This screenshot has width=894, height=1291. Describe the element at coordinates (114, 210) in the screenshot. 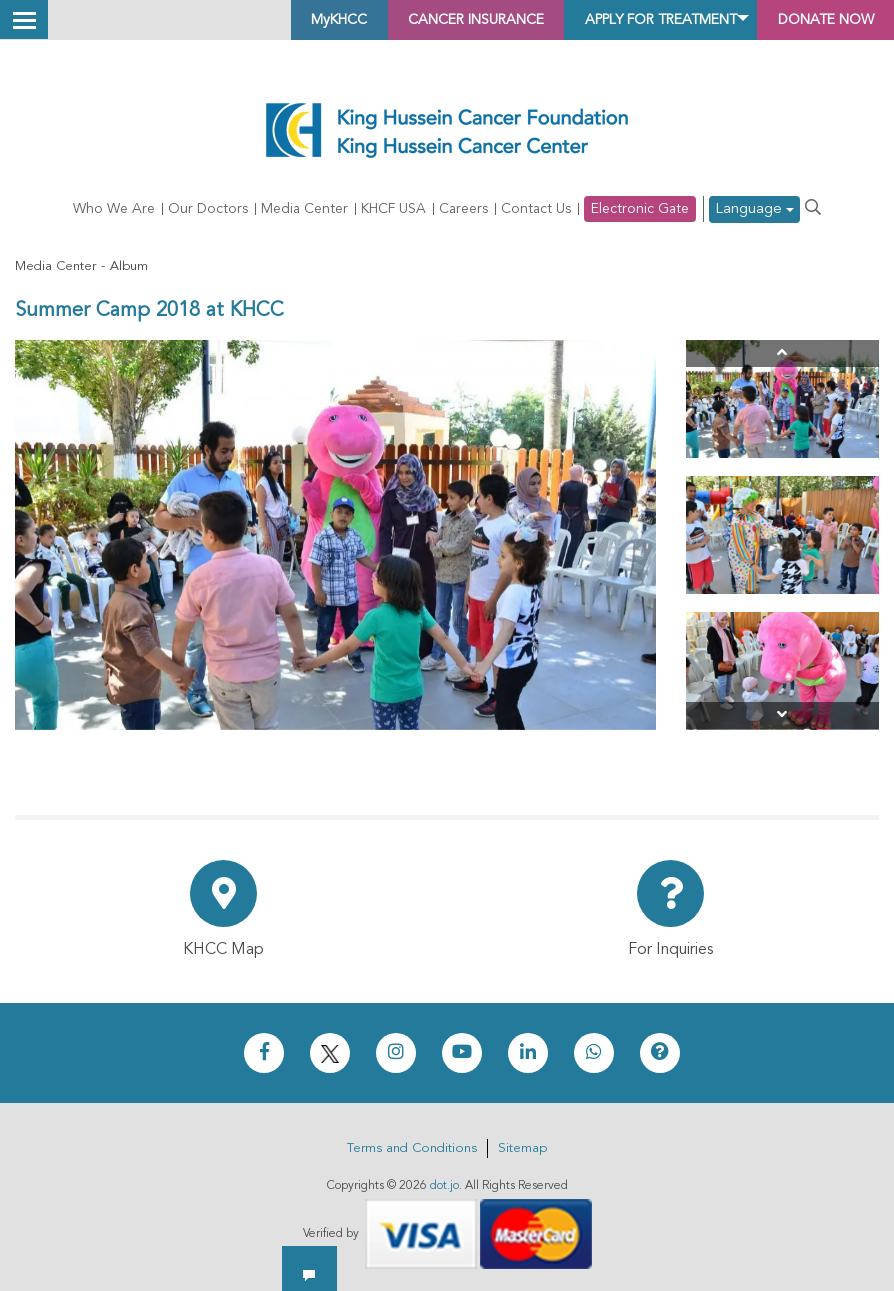

I see `Who We Are` at that location.